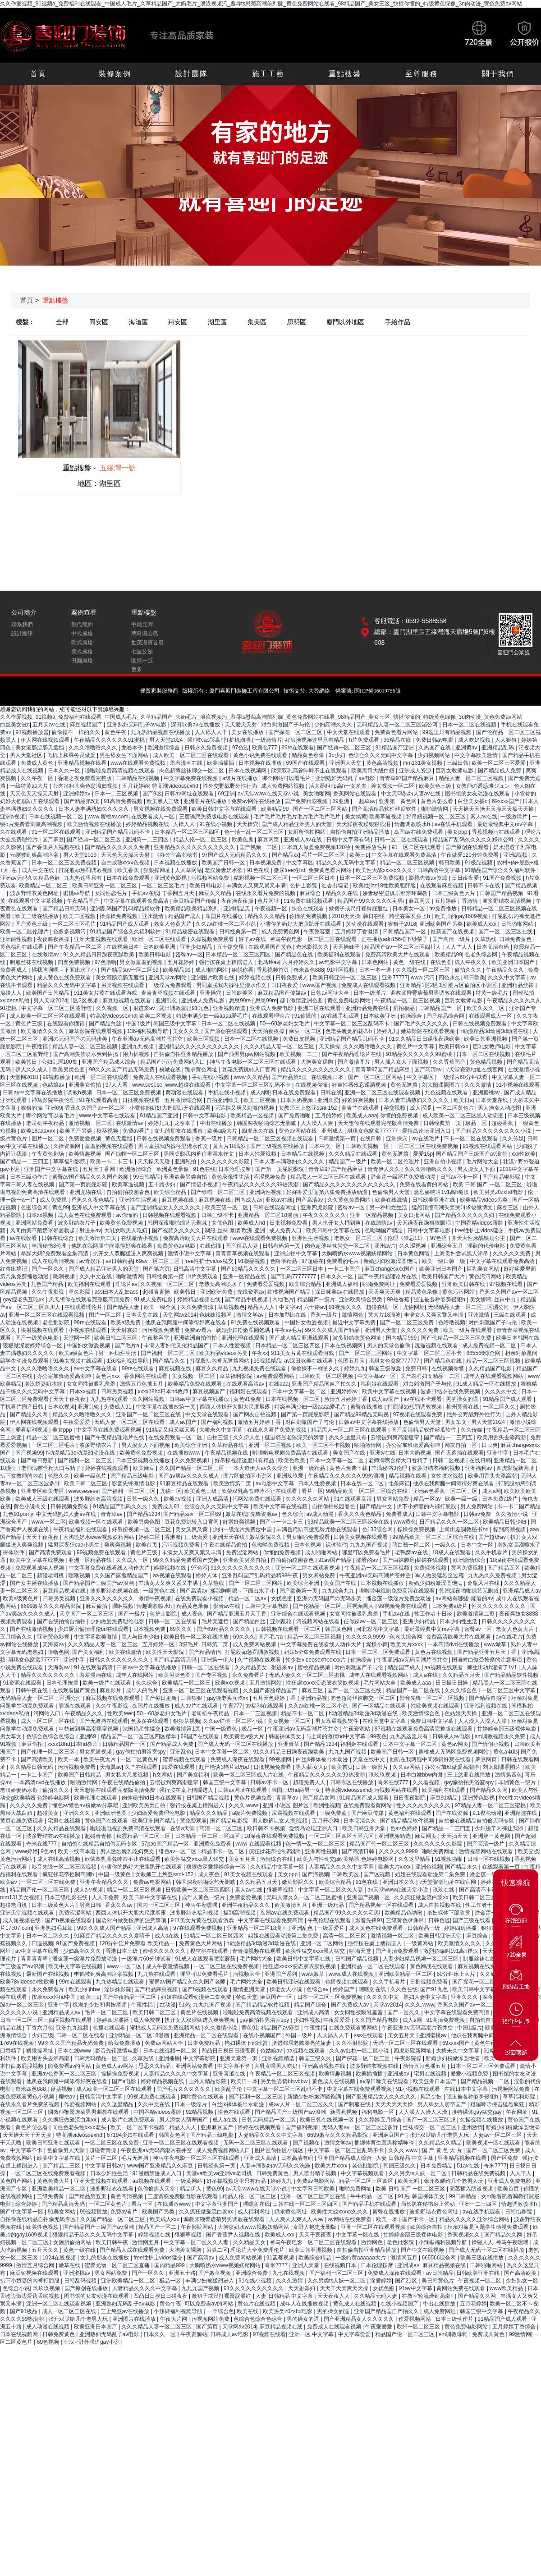 The height and width of the screenshot is (2576, 541). Describe the element at coordinates (512, 1514) in the screenshot. I see `久久激情小说` at that location.